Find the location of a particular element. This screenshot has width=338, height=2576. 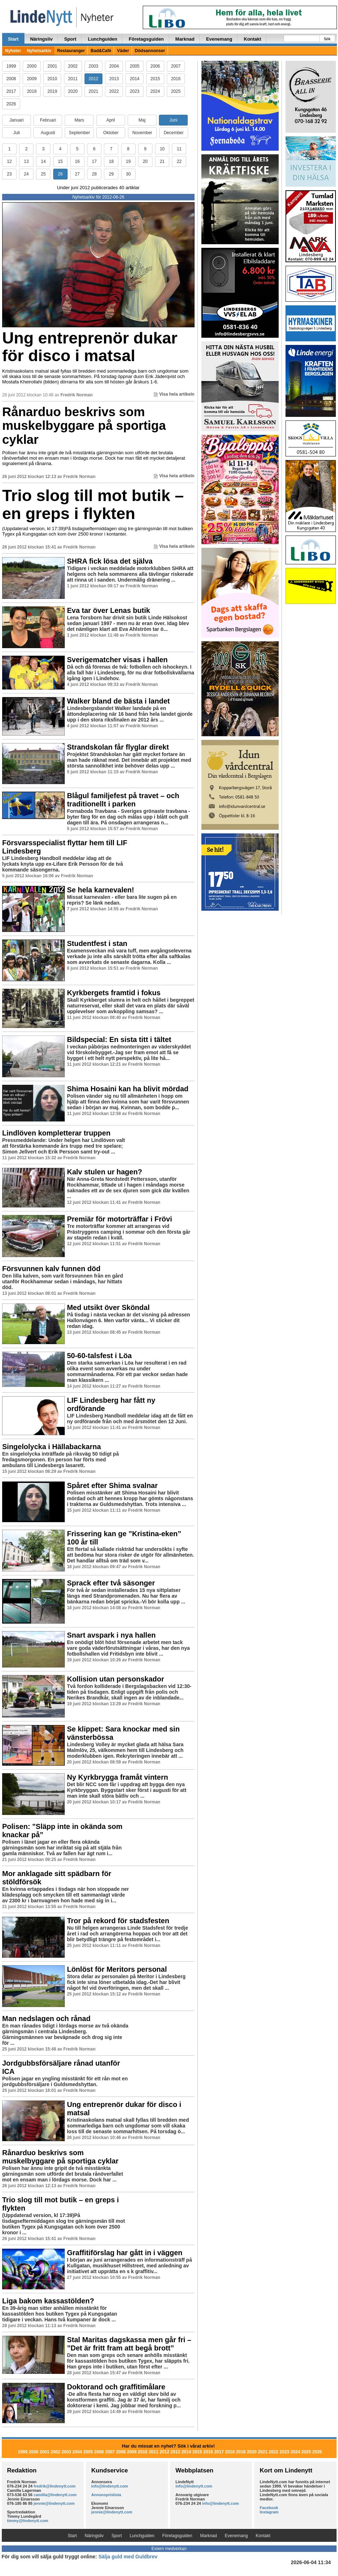

Stal Maritas dagskassa men går fri – ”Det är fritt fram att begå brott” is located at coordinates (129, 2344).